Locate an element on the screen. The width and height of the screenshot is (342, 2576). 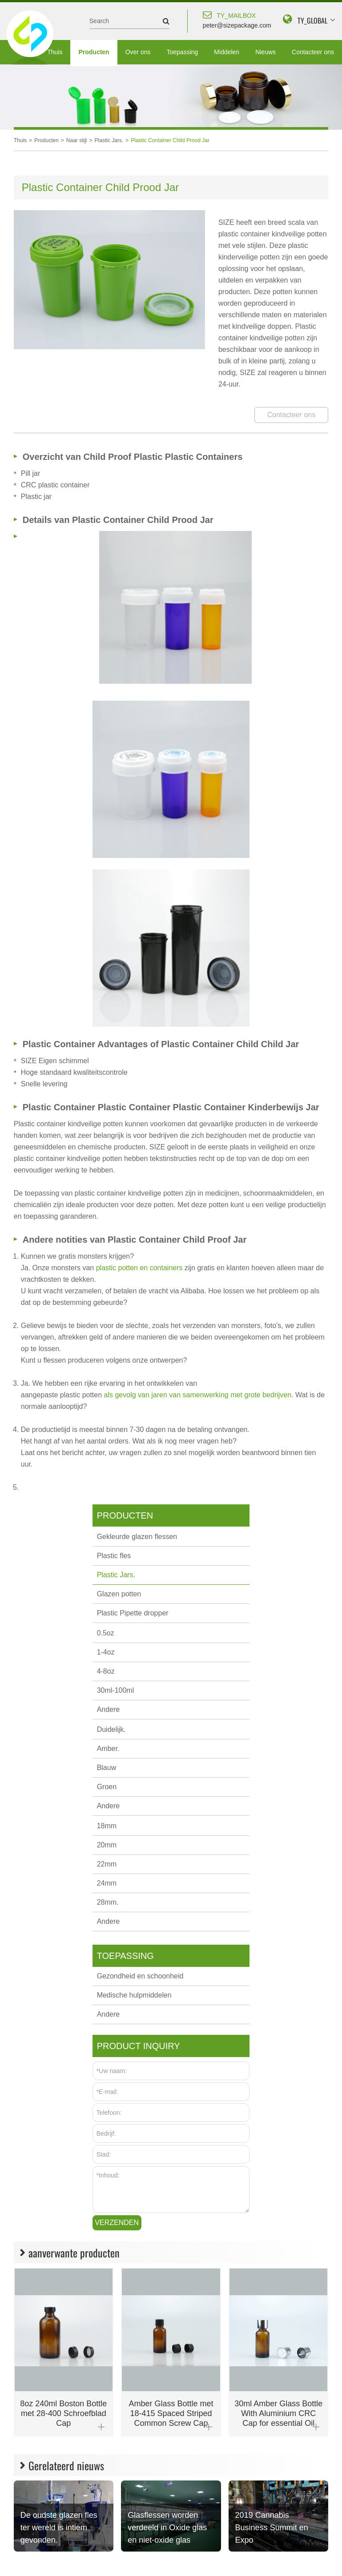
Andere is located at coordinates (108, 1709).